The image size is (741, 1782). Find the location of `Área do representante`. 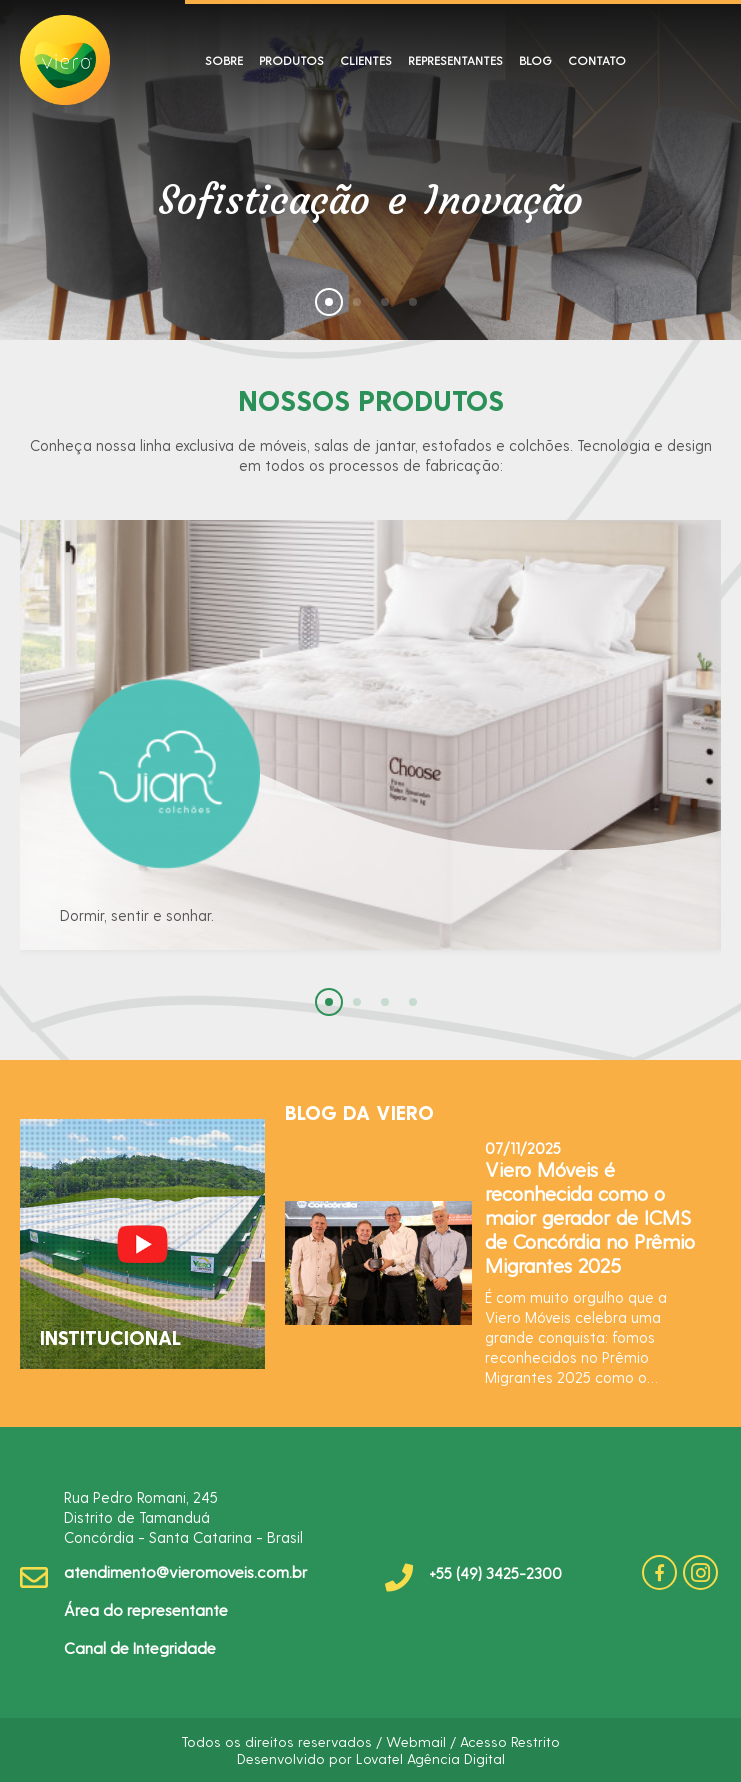

Área do representante is located at coordinates (146, 1609).